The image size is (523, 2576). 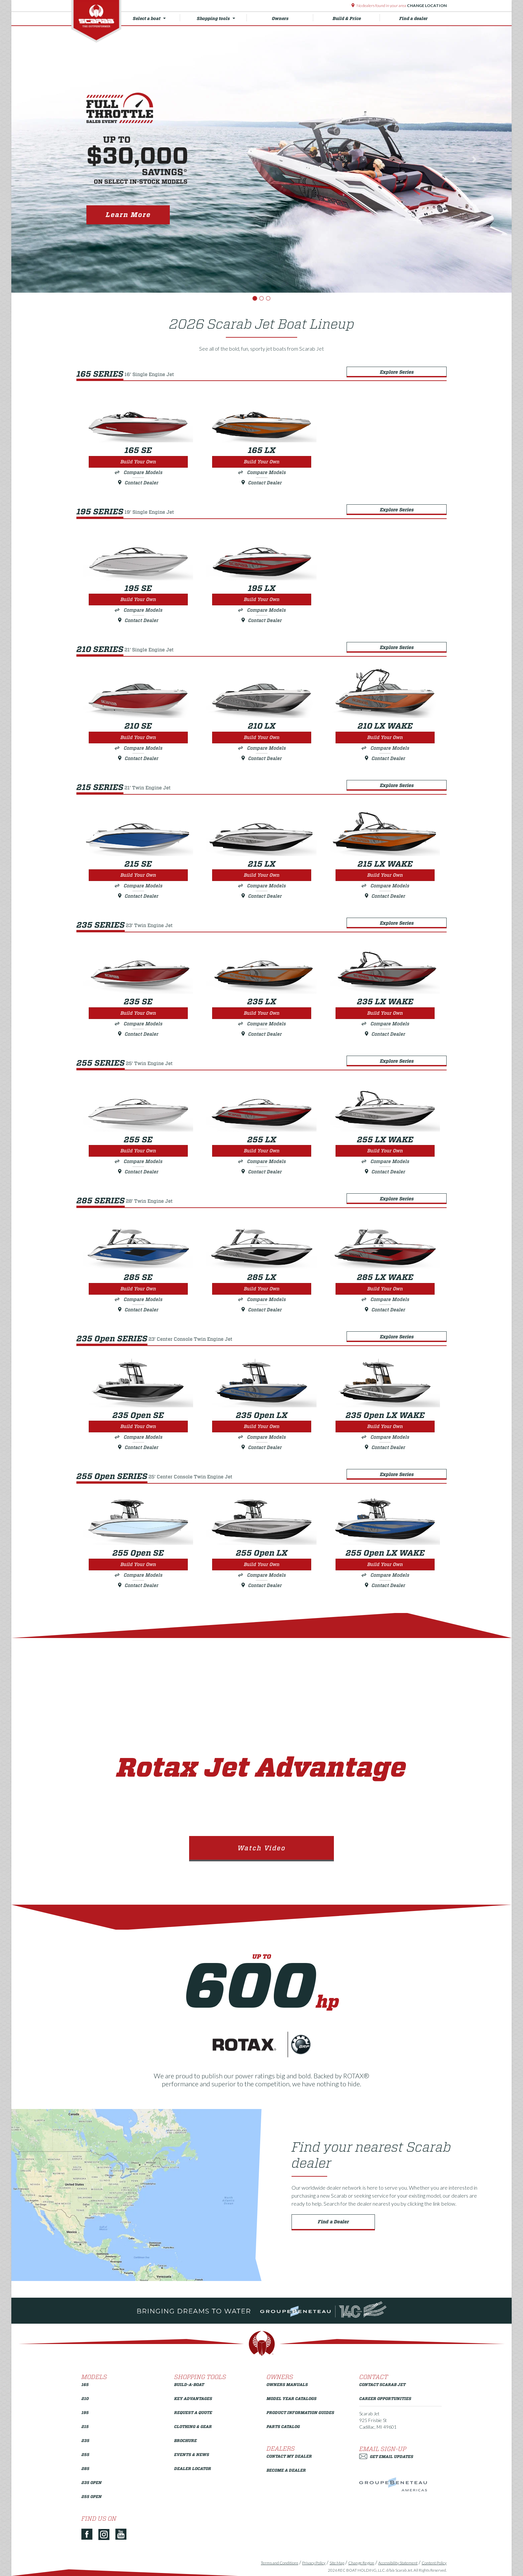 What do you see at coordinates (382, 2384) in the screenshot?
I see `Contact Scarab Jet` at bounding box center [382, 2384].